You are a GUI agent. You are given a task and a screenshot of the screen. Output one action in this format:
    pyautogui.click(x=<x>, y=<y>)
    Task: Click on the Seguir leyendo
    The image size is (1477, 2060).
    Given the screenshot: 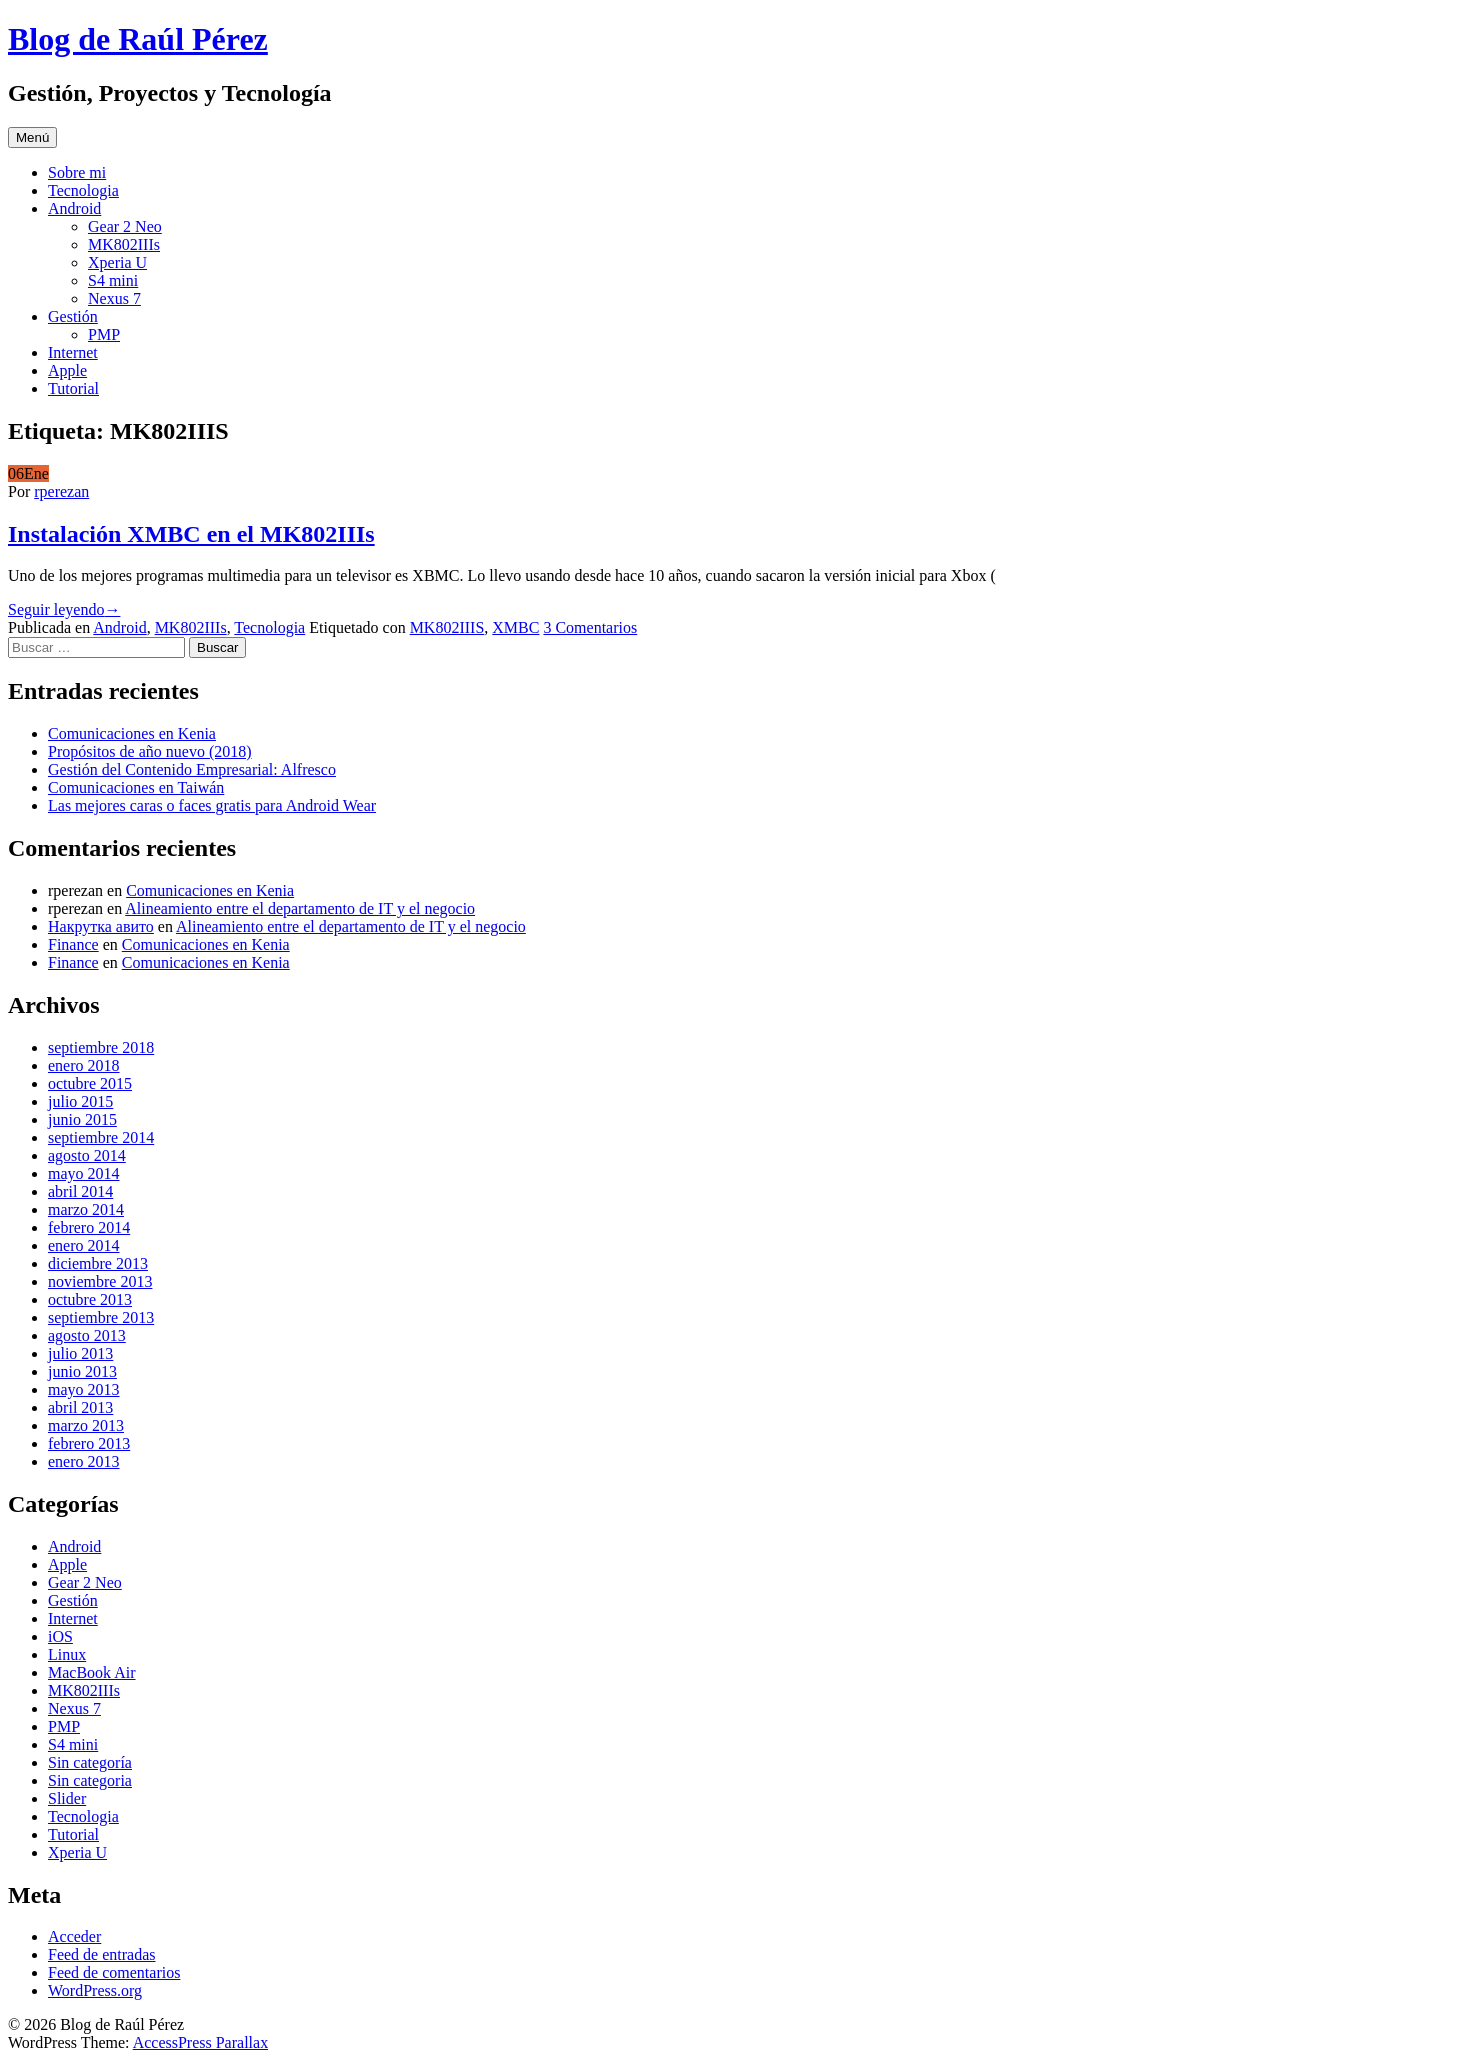 What is the action you would take?
    pyautogui.click(x=64, y=609)
    